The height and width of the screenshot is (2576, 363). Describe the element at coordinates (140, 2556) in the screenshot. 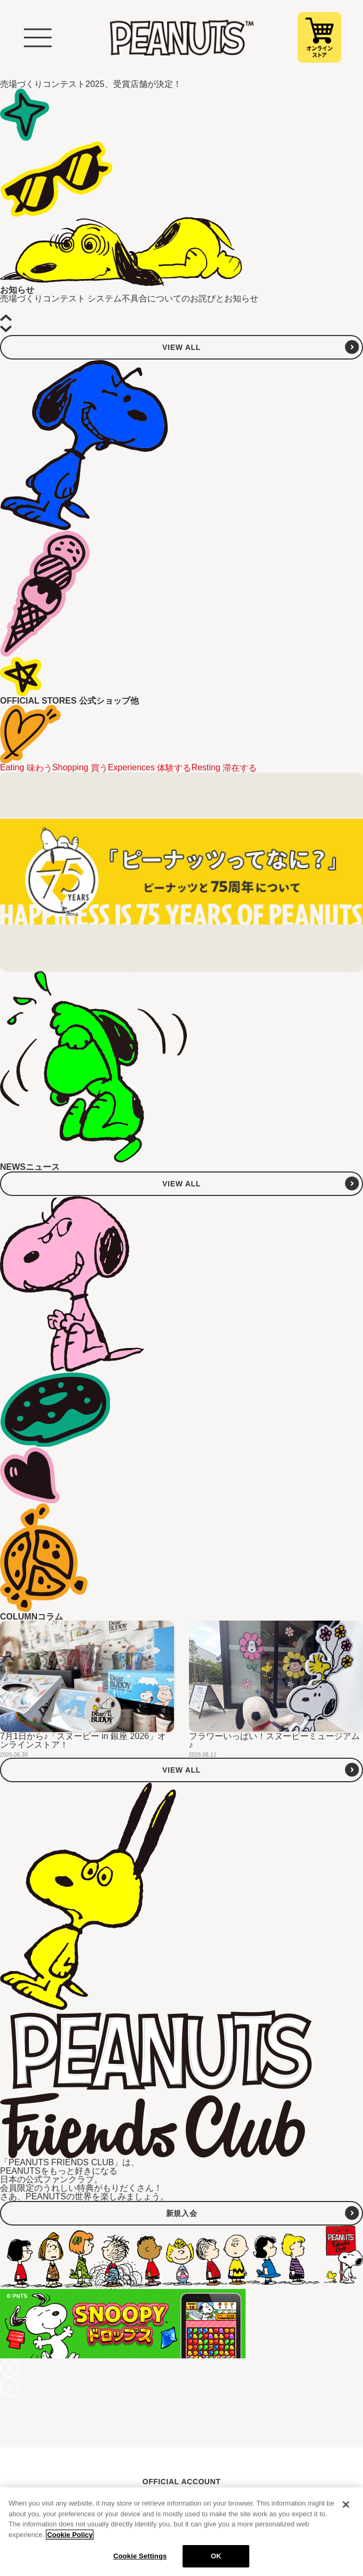

I see `Cookie Settings` at that location.